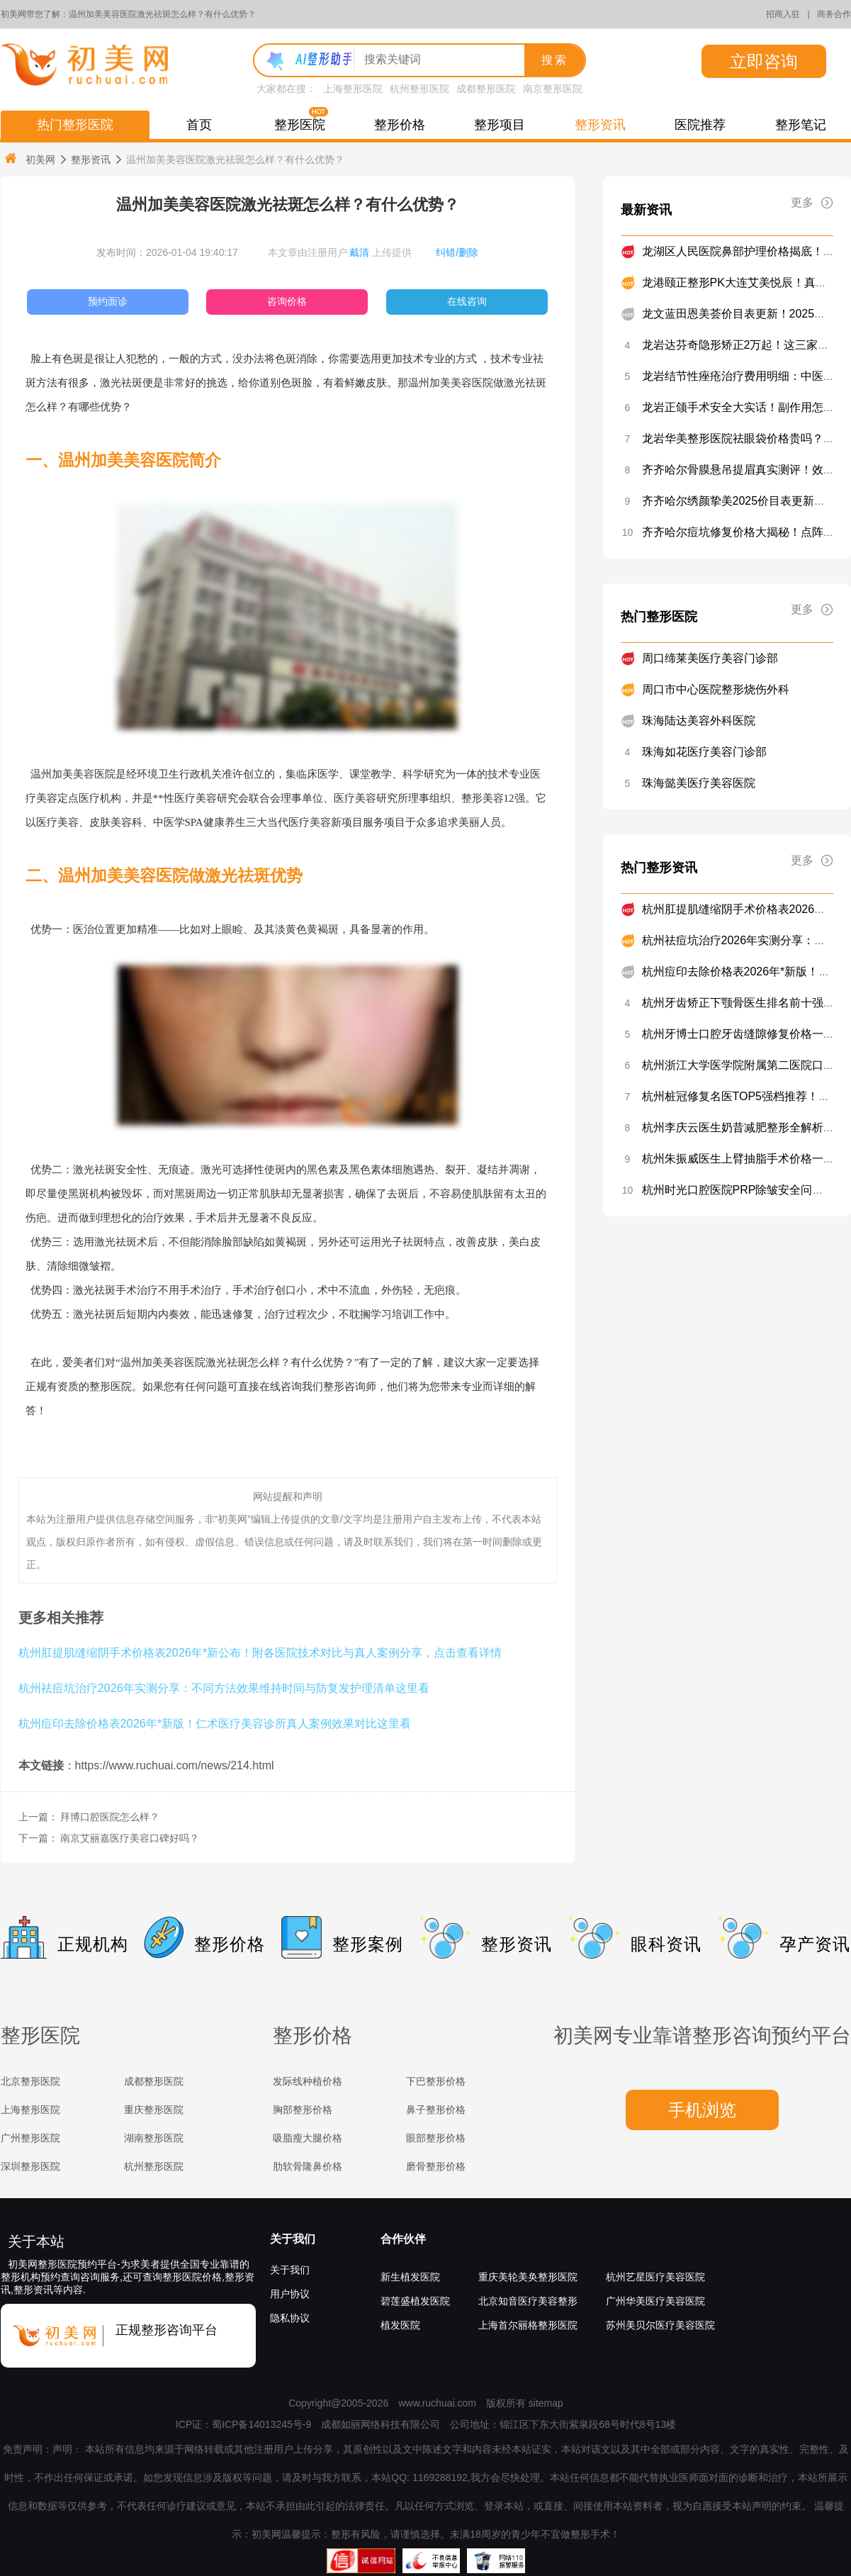 The width and height of the screenshot is (851, 2576). What do you see at coordinates (764, 61) in the screenshot?
I see `立即咨询` at bounding box center [764, 61].